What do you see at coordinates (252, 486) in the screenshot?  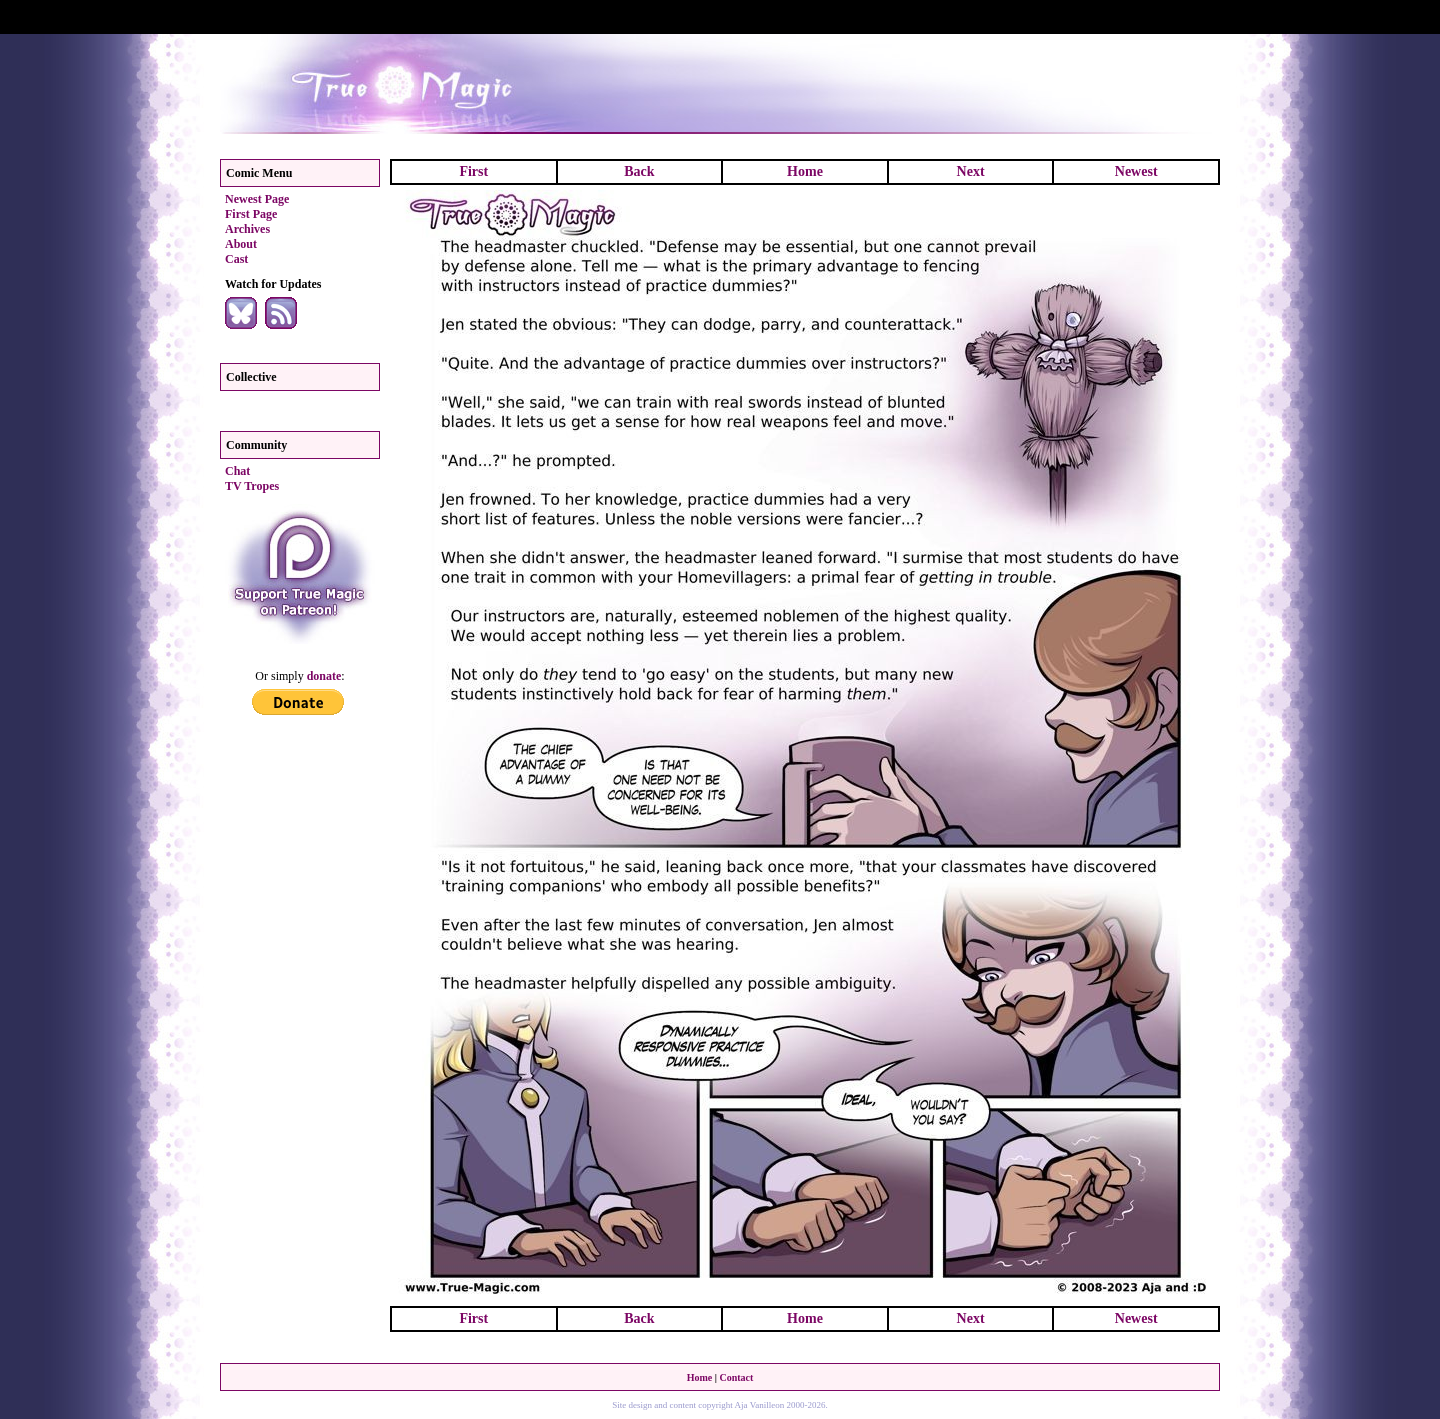 I see `TV Tropes` at bounding box center [252, 486].